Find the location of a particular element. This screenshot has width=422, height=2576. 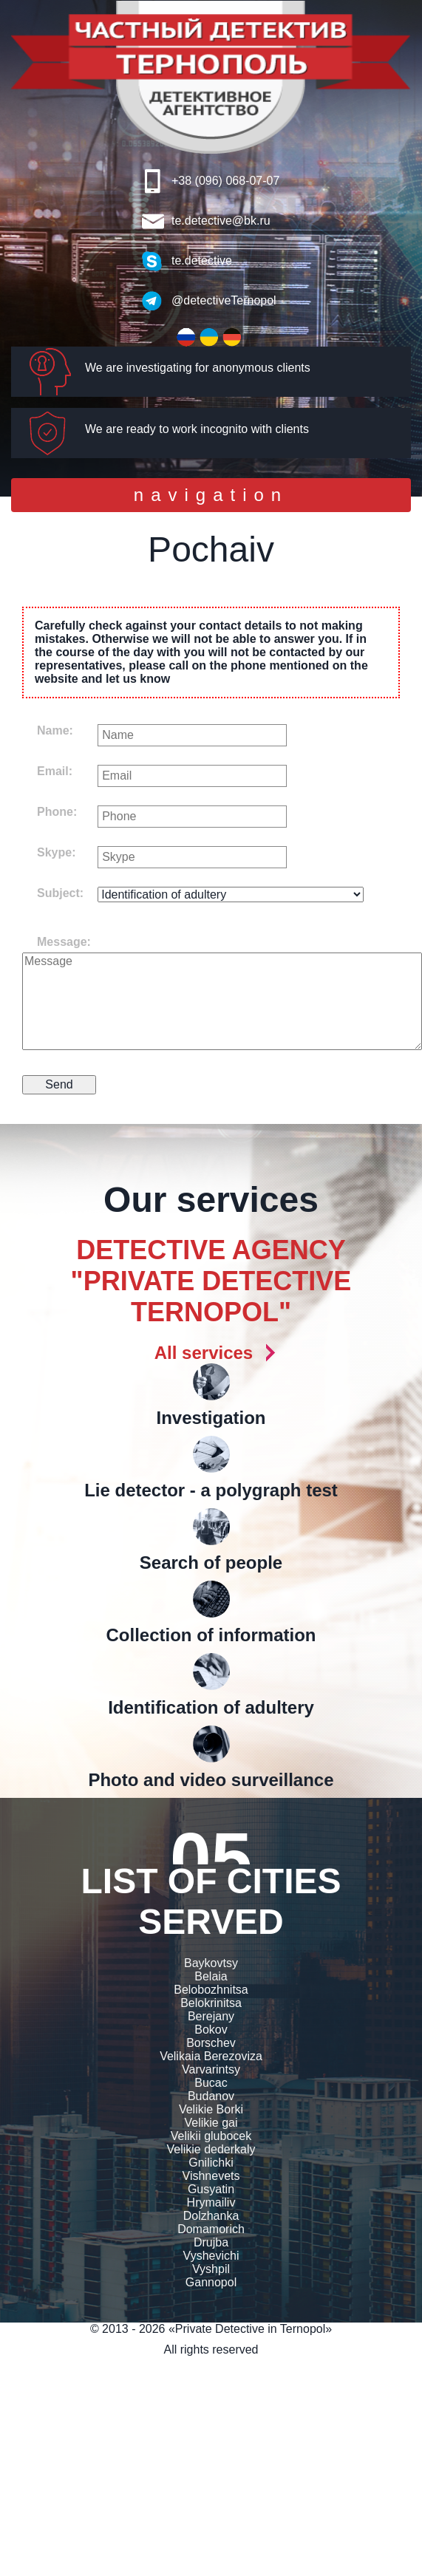

Name: is located at coordinates (55, 730).